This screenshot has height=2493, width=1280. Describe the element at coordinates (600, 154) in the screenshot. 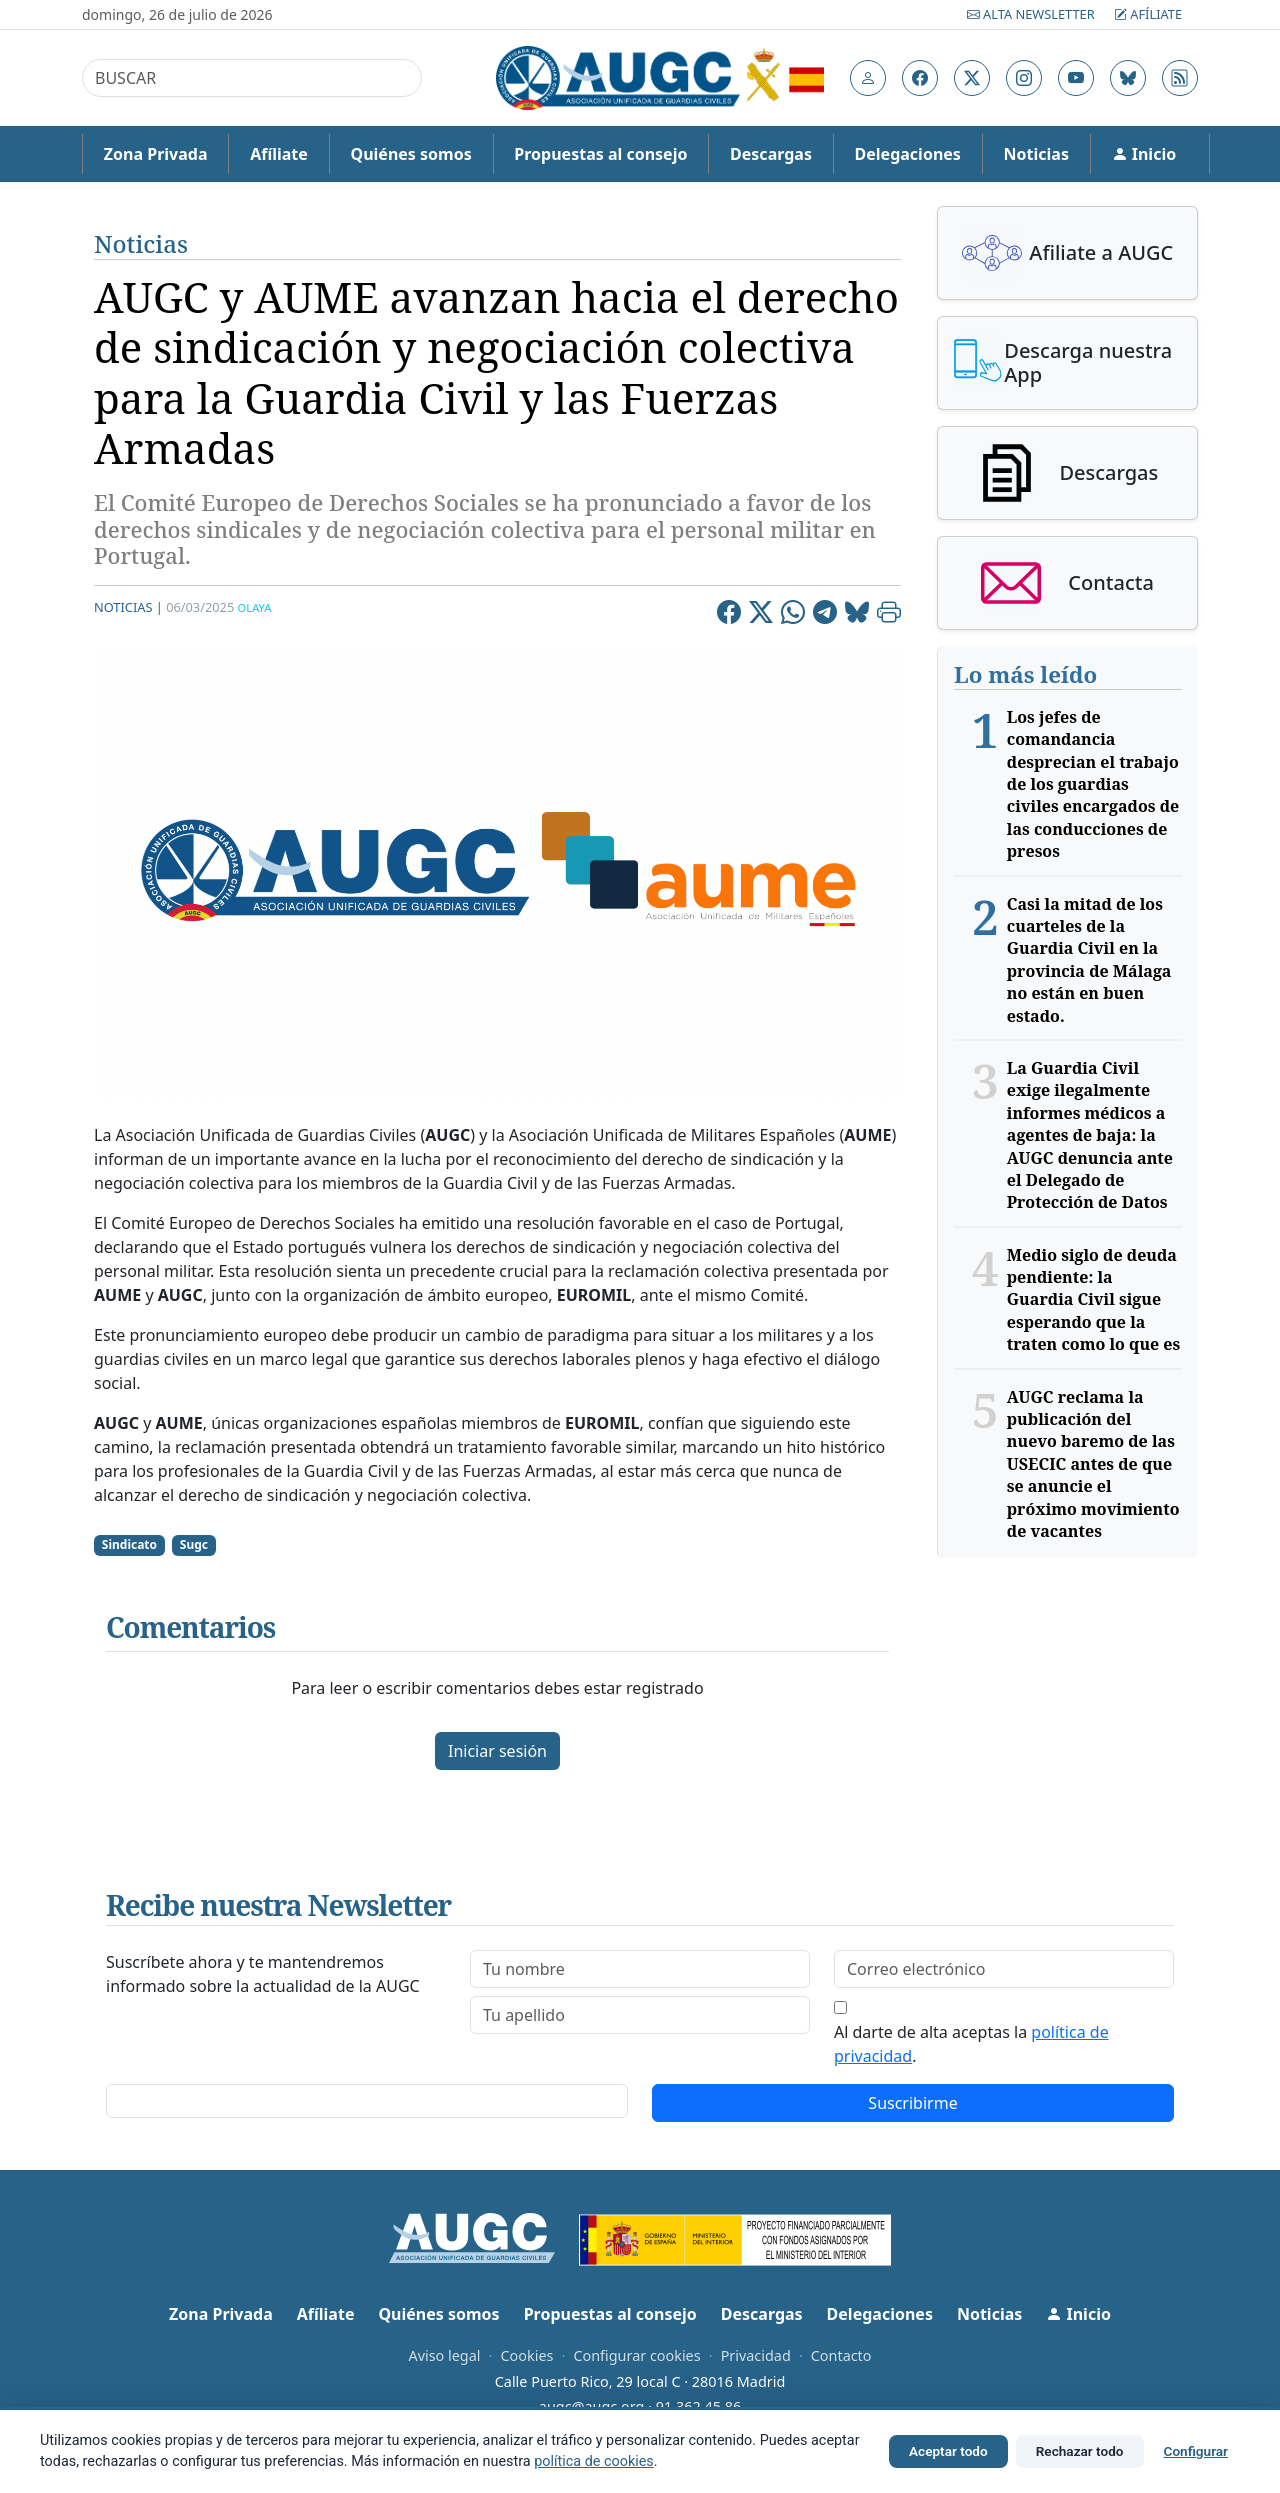

I see `Propuestas al consejo` at that location.